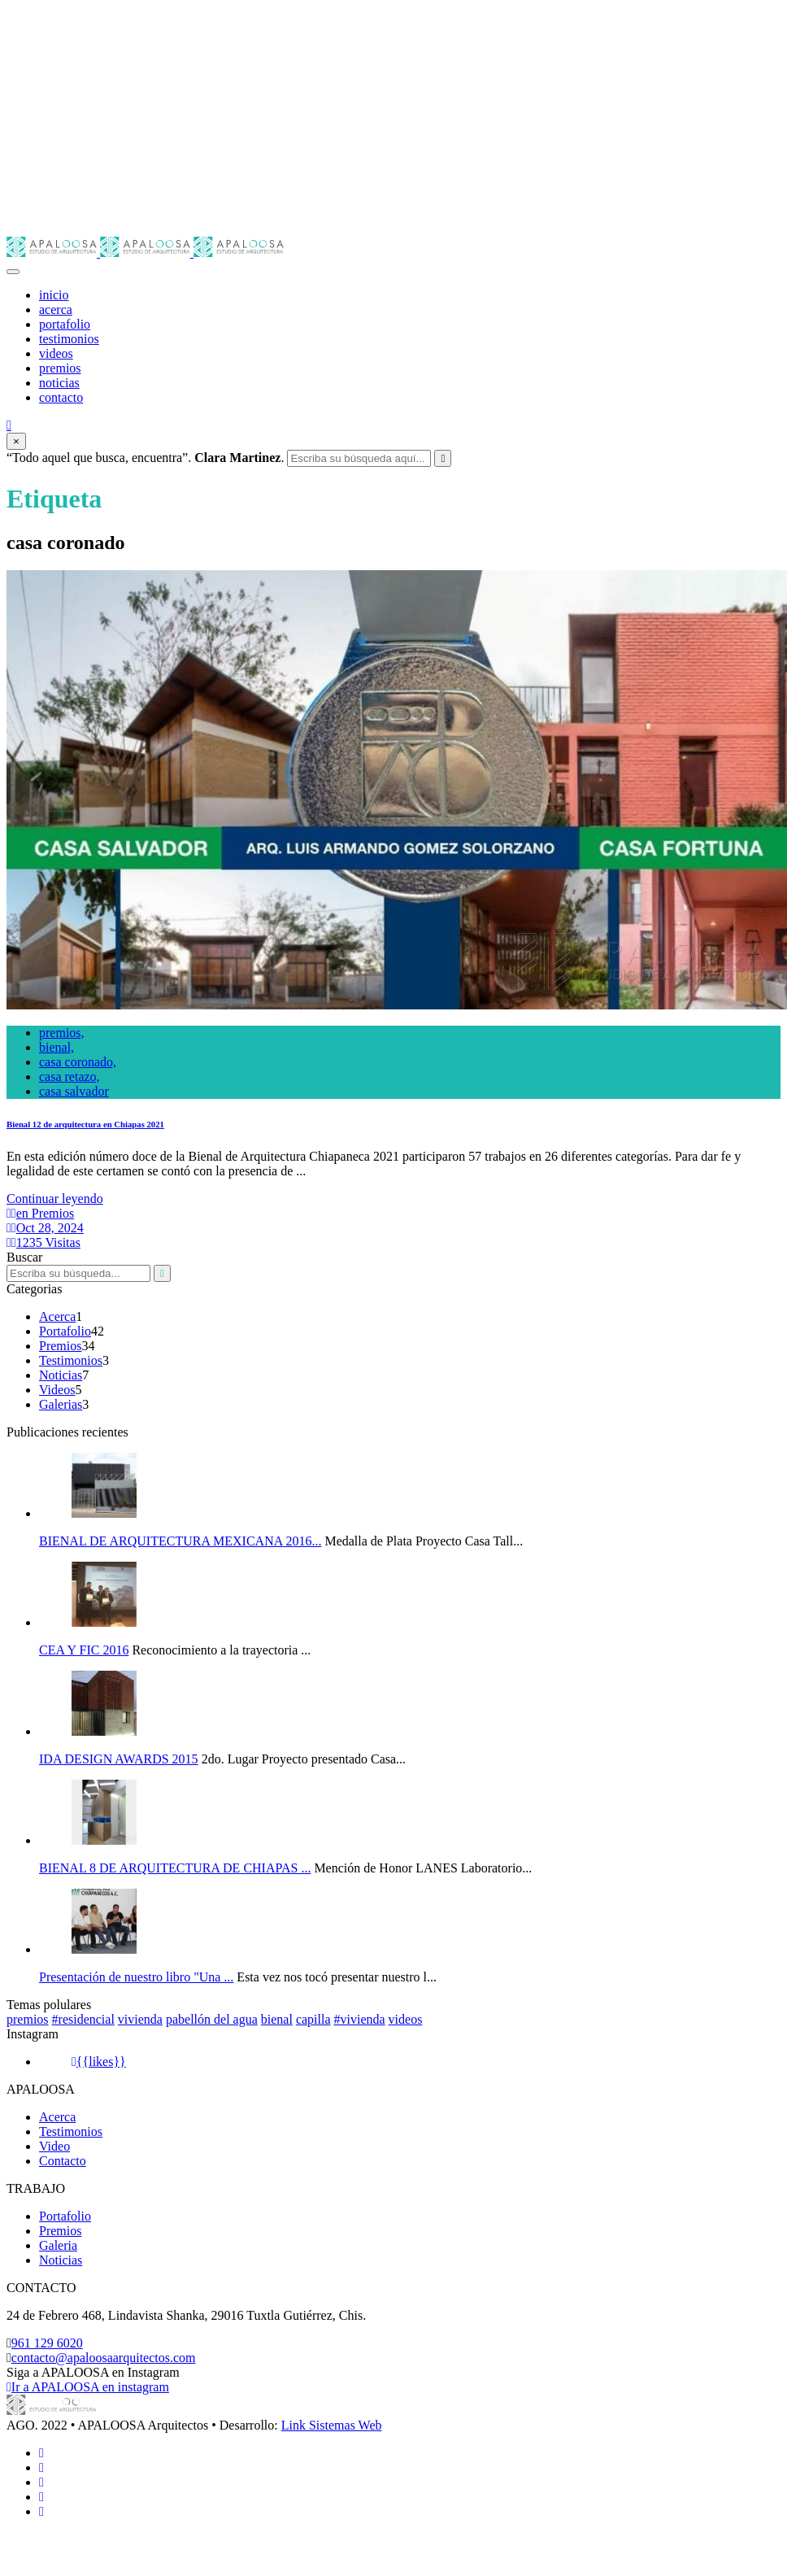 This screenshot has width=787, height=2576. What do you see at coordinates (57, 1390) in the screenshot?
I see `Videos` at bounding box center [57, 1390].